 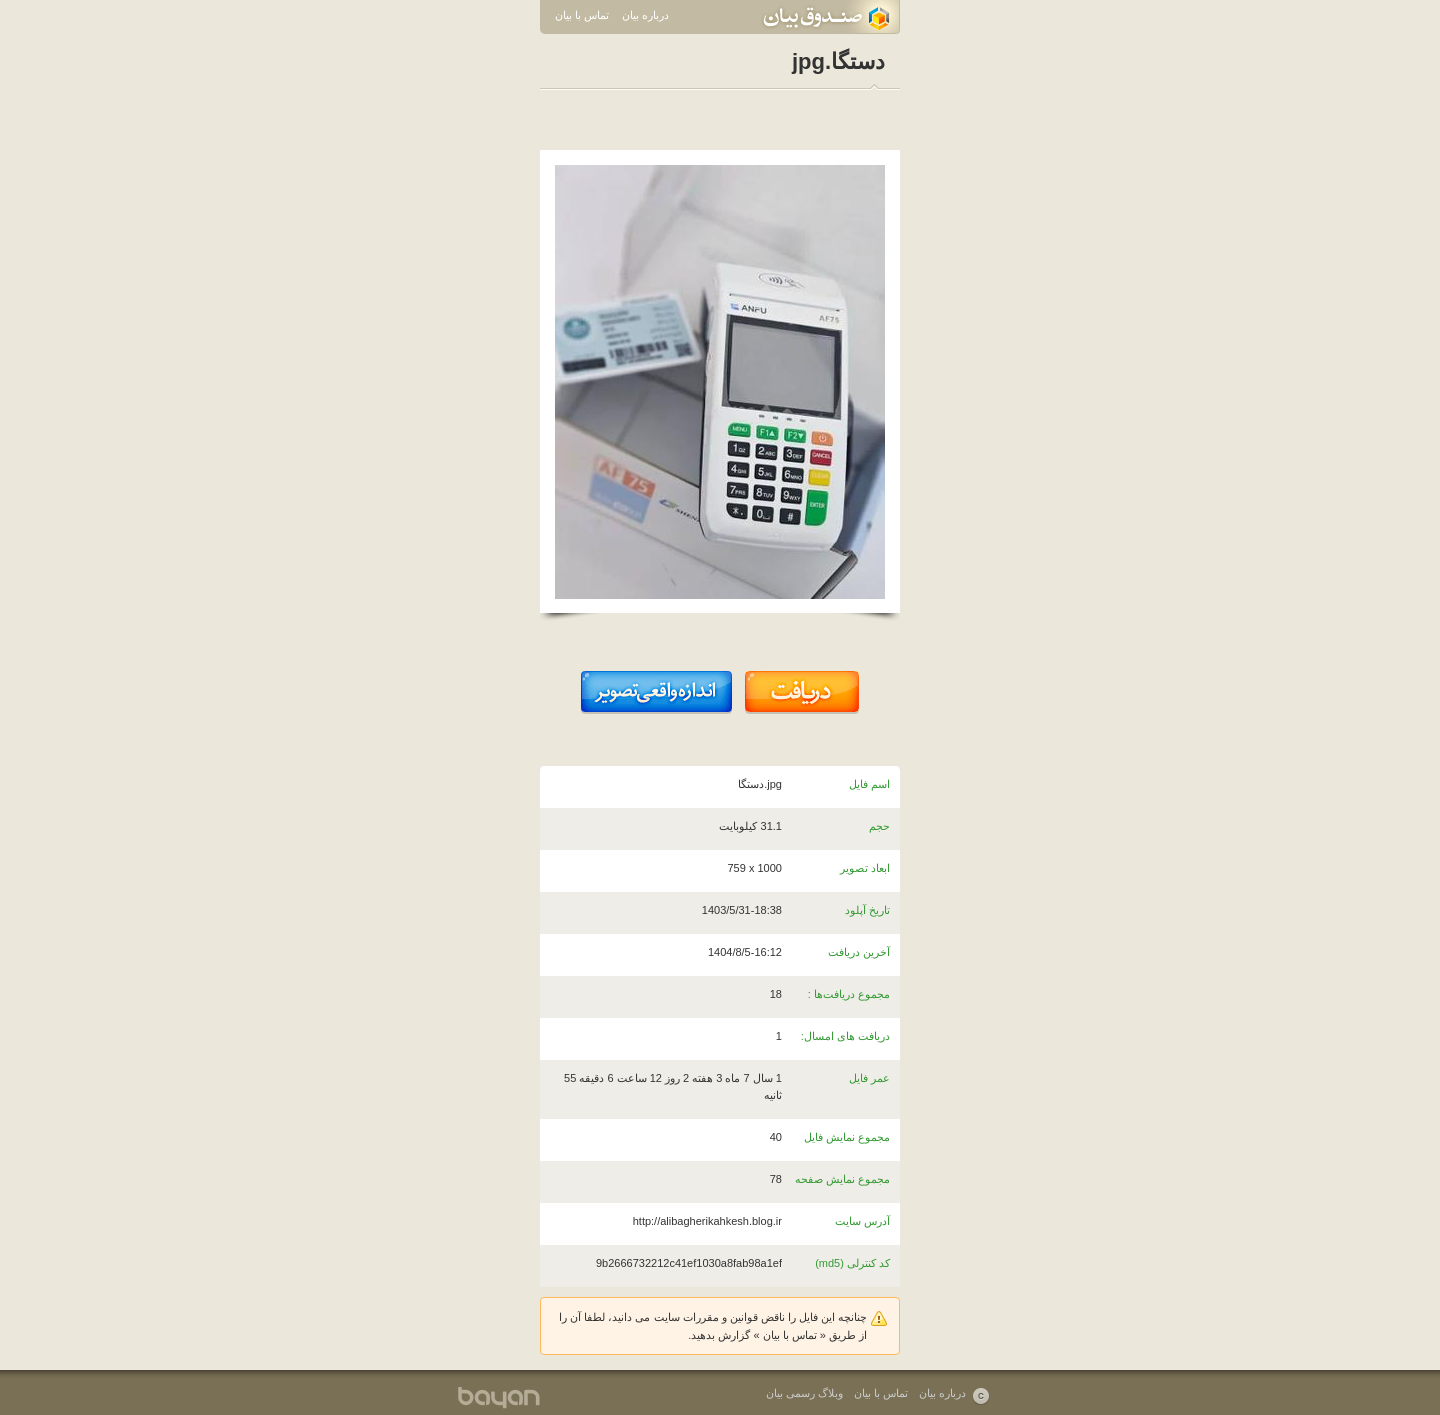 I want to click on تاریخ آپلود, so click(x=867, y=910).